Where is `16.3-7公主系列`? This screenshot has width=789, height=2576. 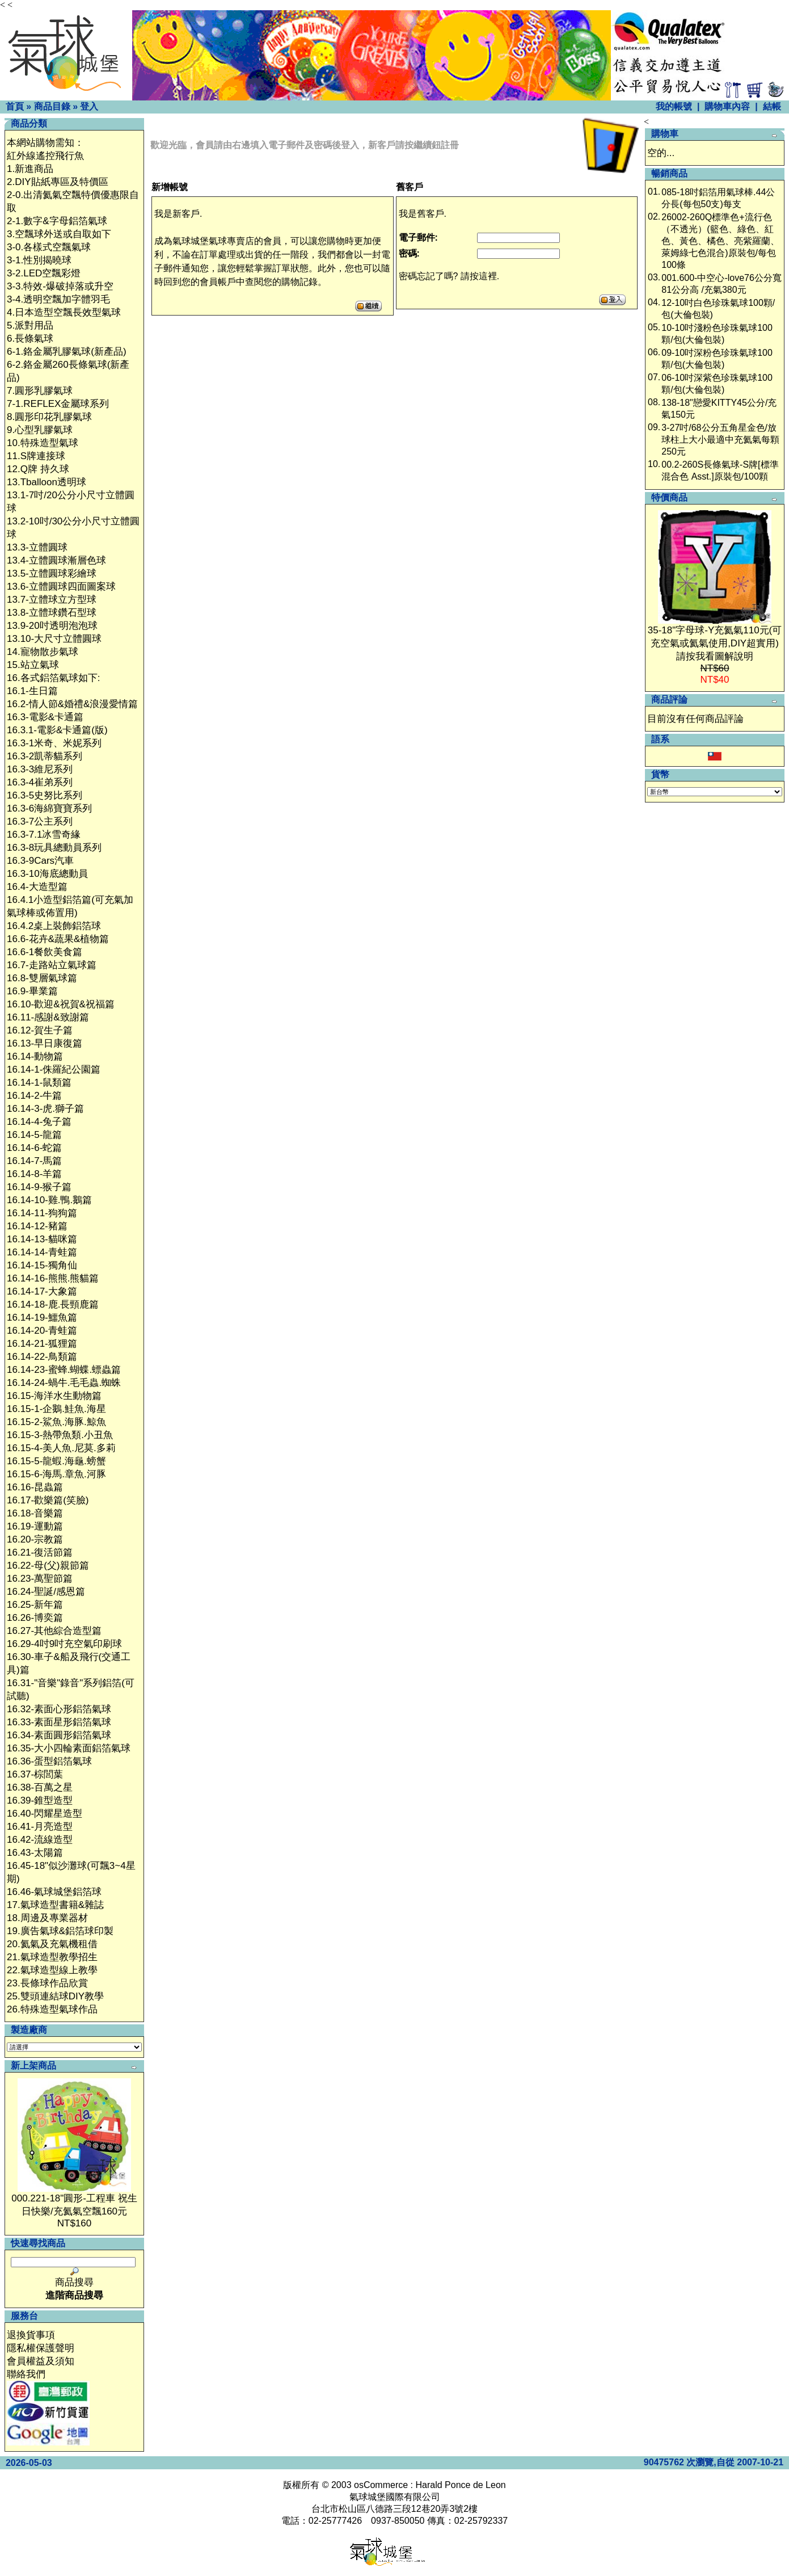
16.3-7公主系列 is located at coordinates (40, 821).